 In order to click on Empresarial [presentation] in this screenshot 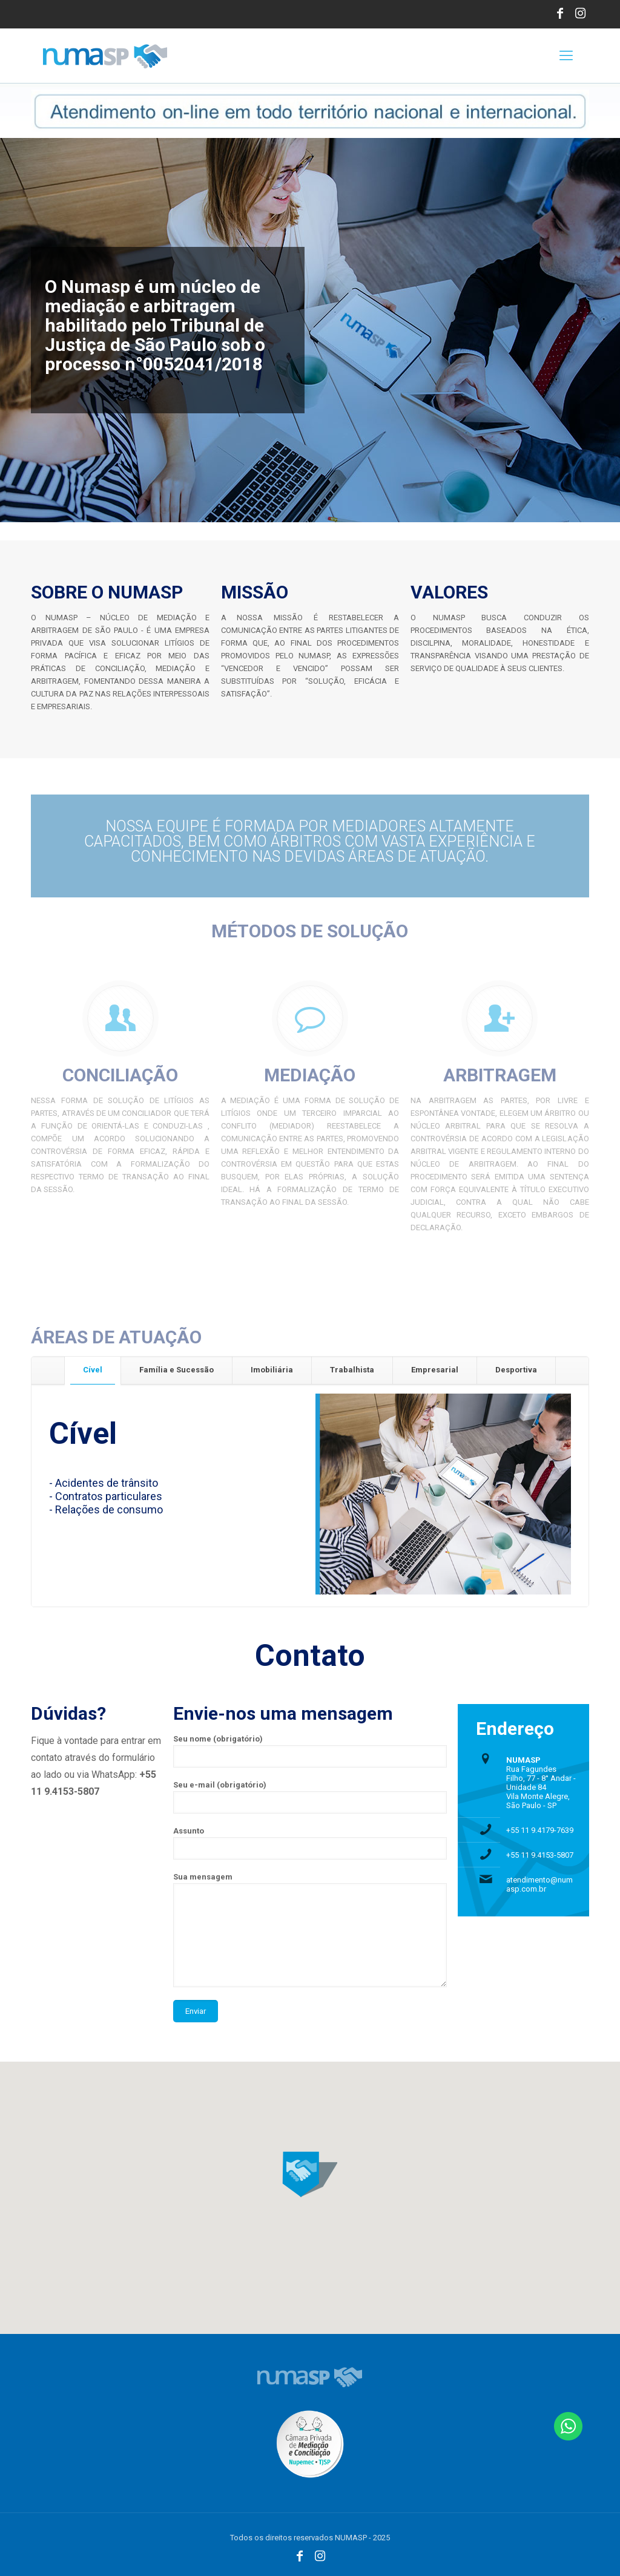, I will do `click(434, 1369)`.